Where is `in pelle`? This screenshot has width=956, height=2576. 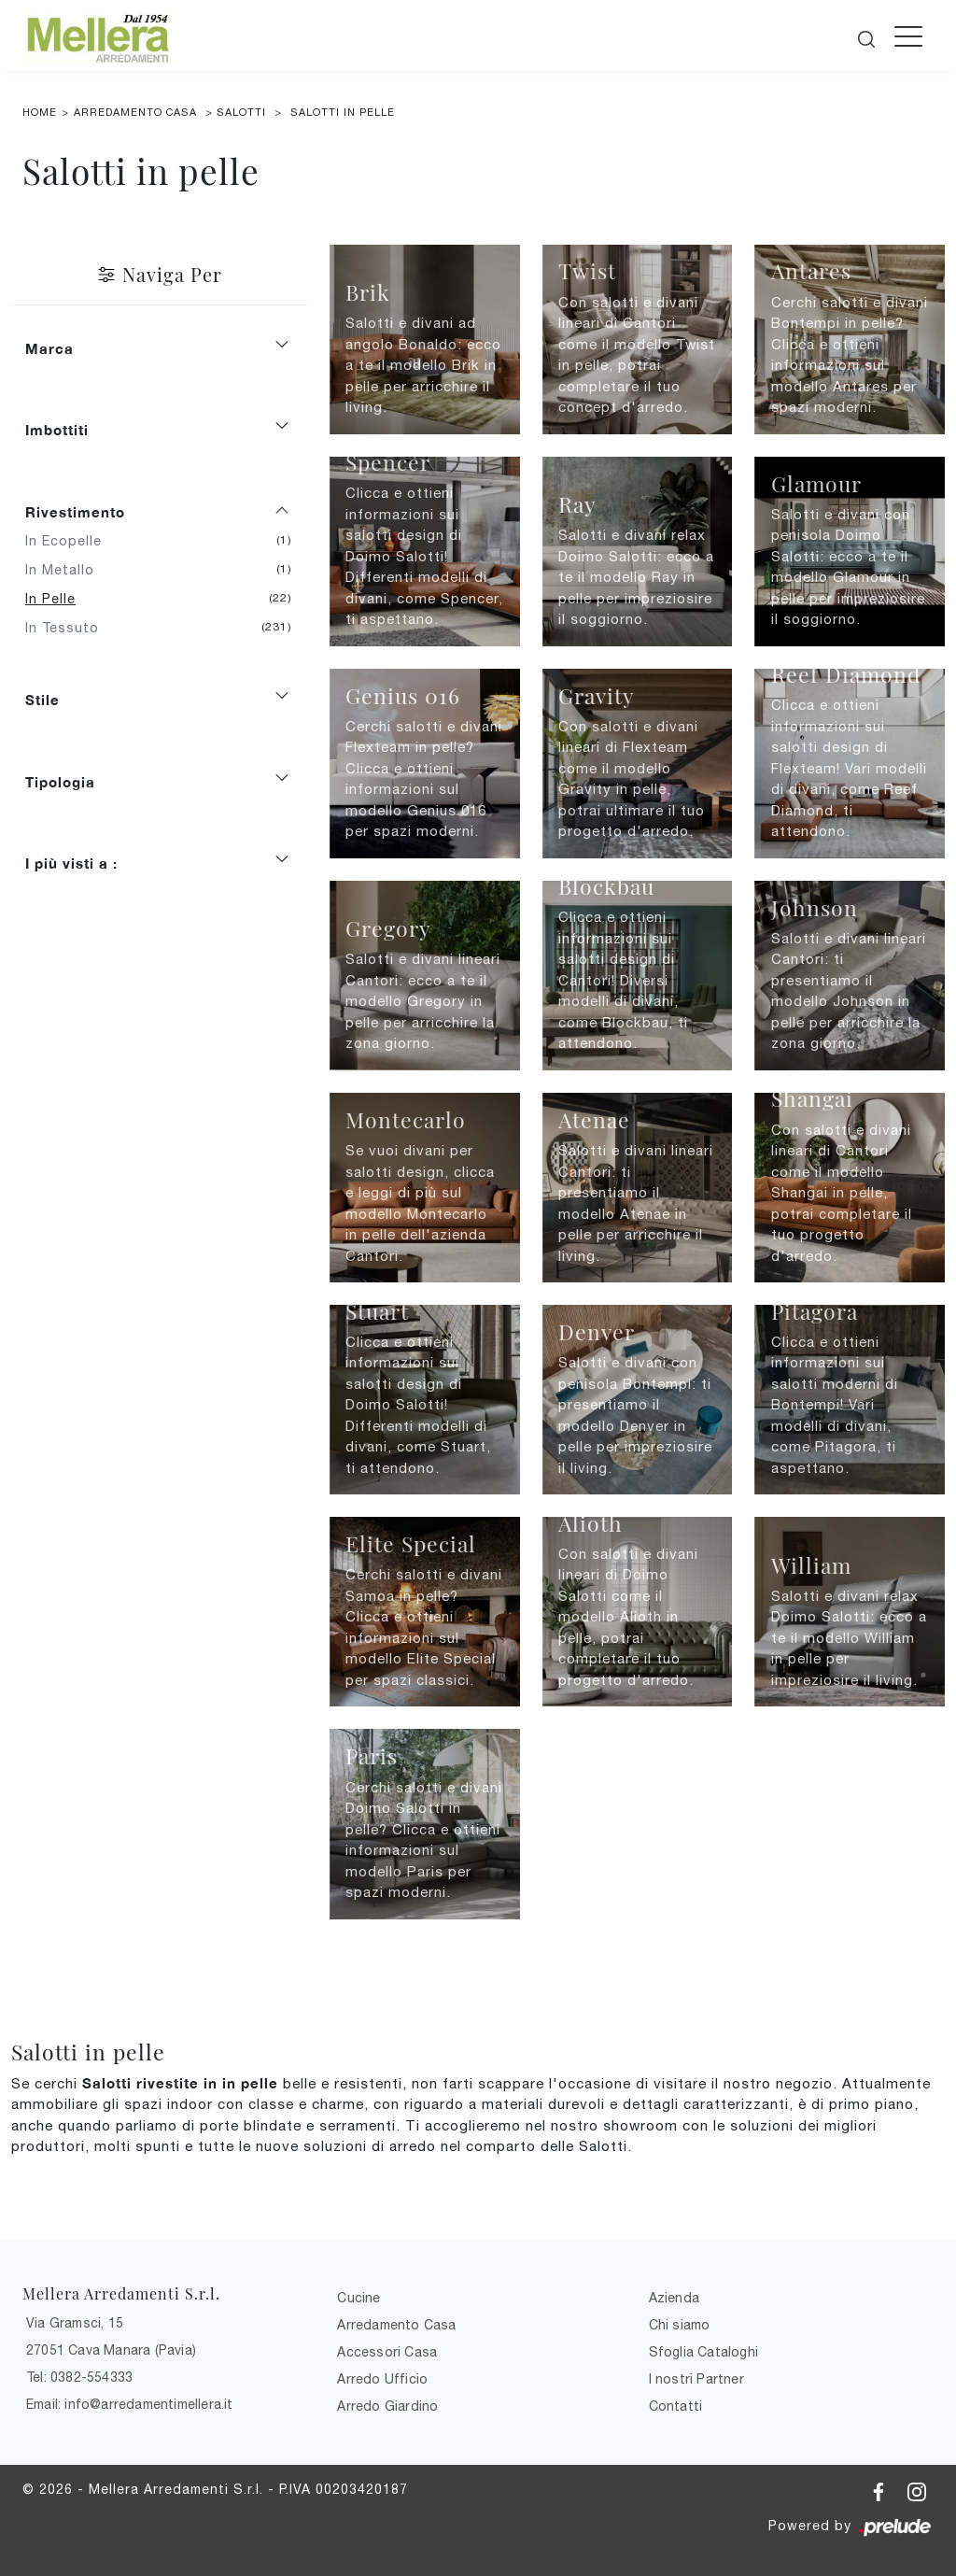 in pelle is located at coordinates (57, 598).